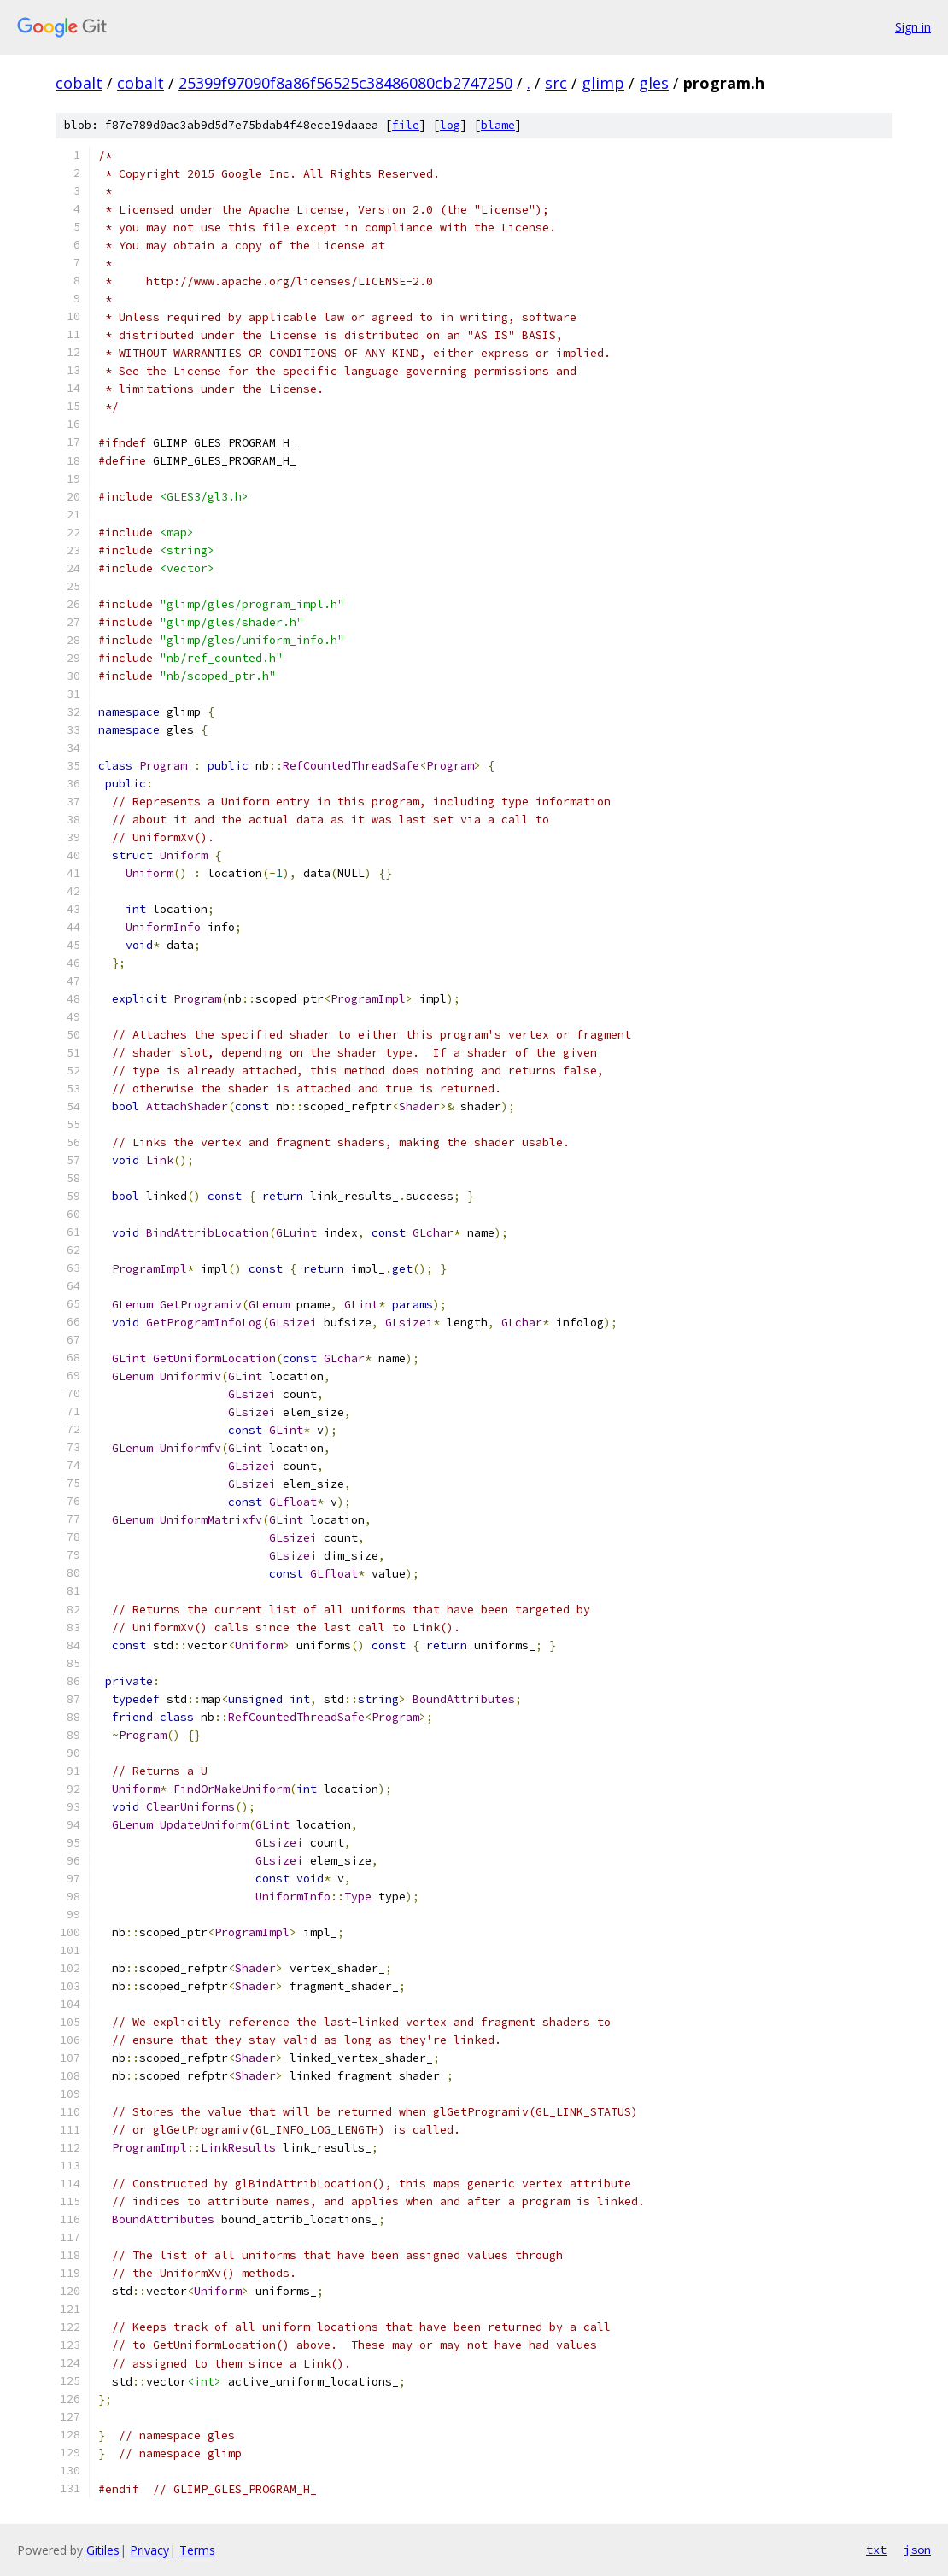 The height and width of the screenshot is (2576, 948). Describe the element at coordinates (149, 2550) in the screenshot. I see `Privacy` at that location.